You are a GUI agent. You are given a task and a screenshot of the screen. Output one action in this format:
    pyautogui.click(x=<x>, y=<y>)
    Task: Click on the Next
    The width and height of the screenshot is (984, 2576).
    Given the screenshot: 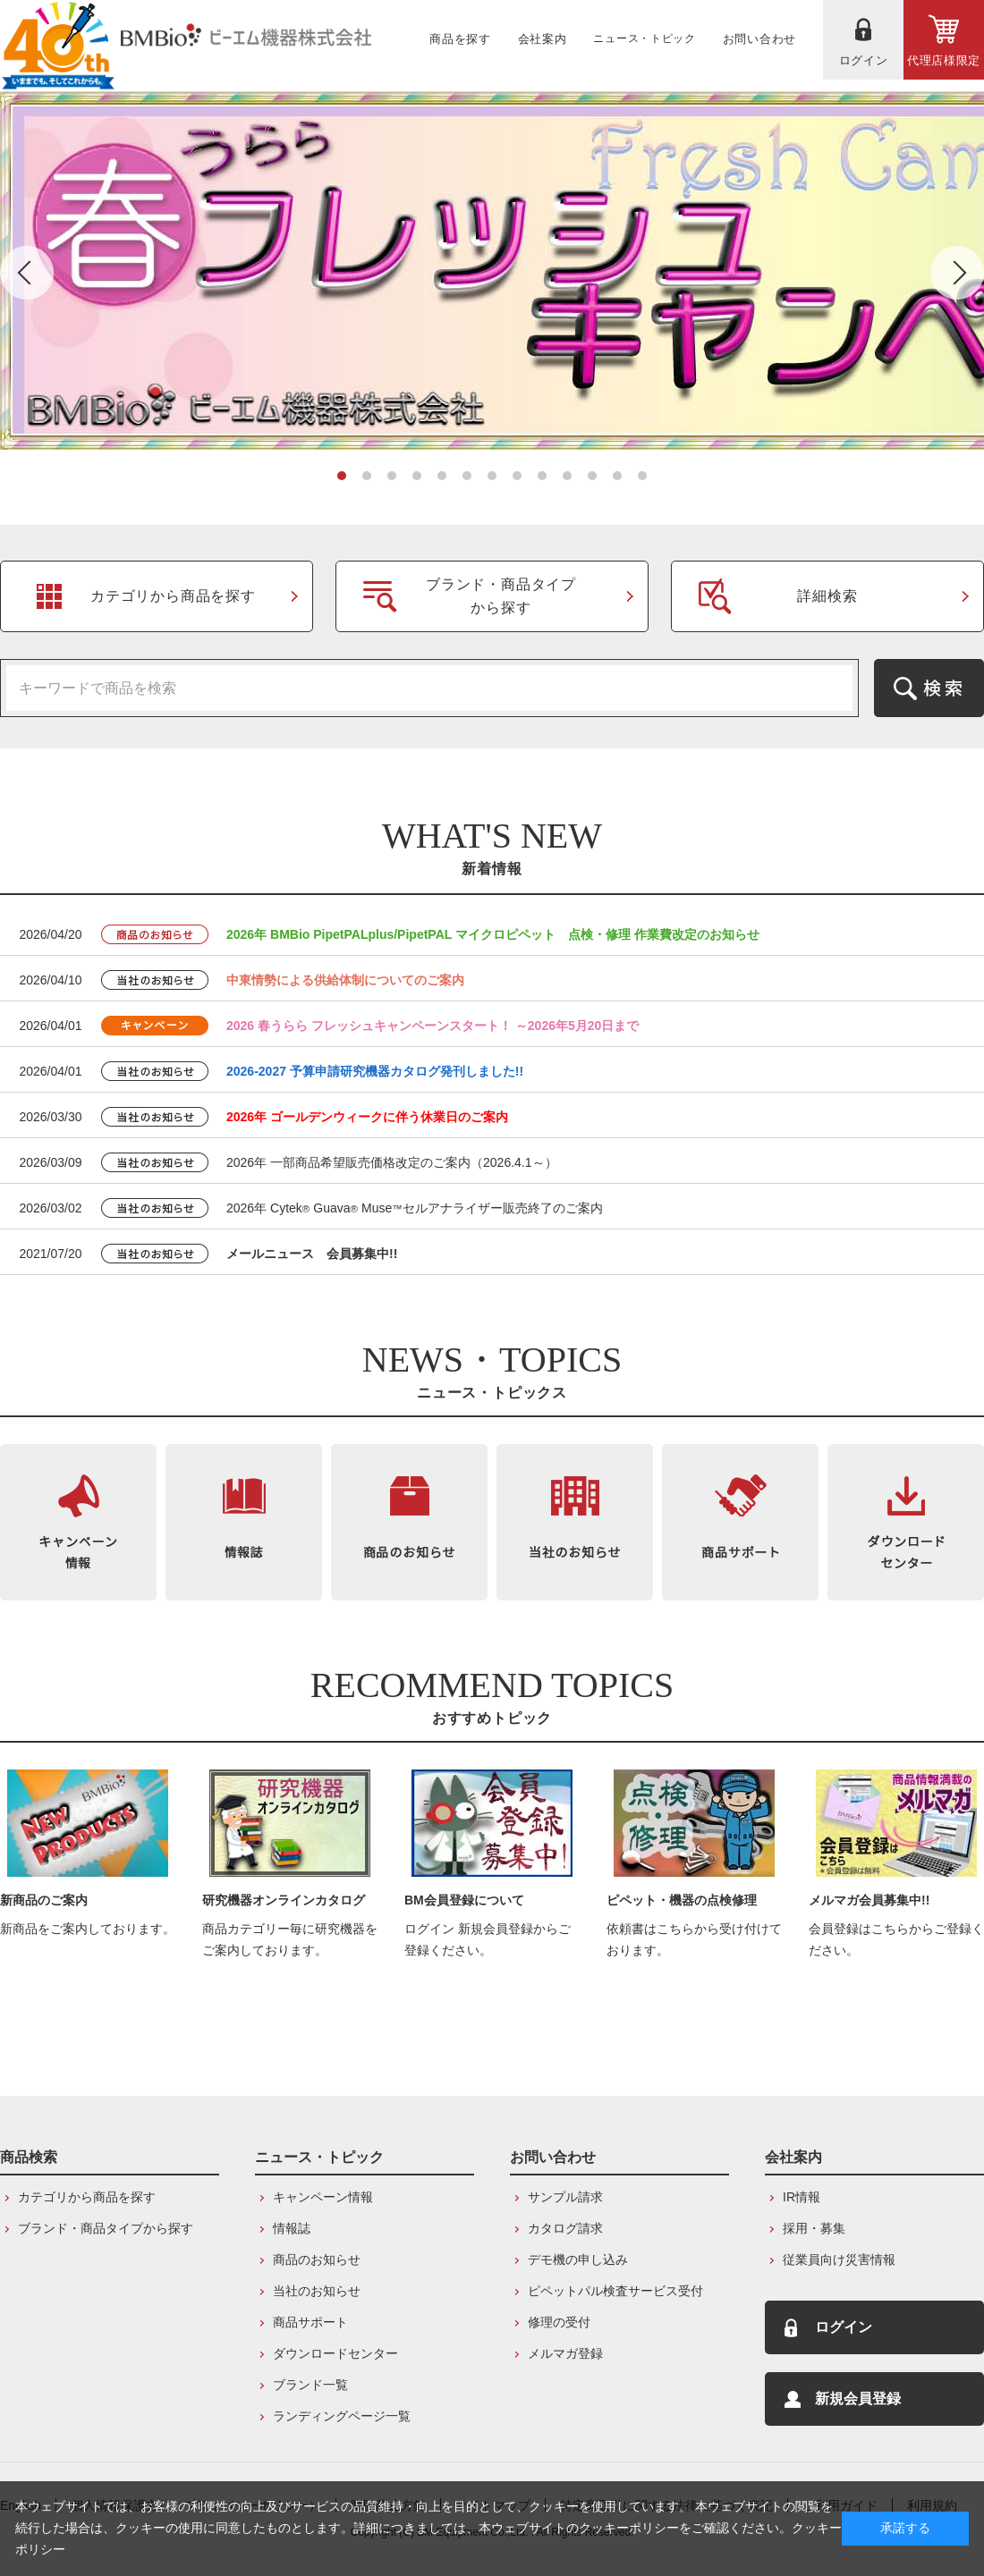 What is the action you would take?
    pyautogui.click(x=957, y=273)
    